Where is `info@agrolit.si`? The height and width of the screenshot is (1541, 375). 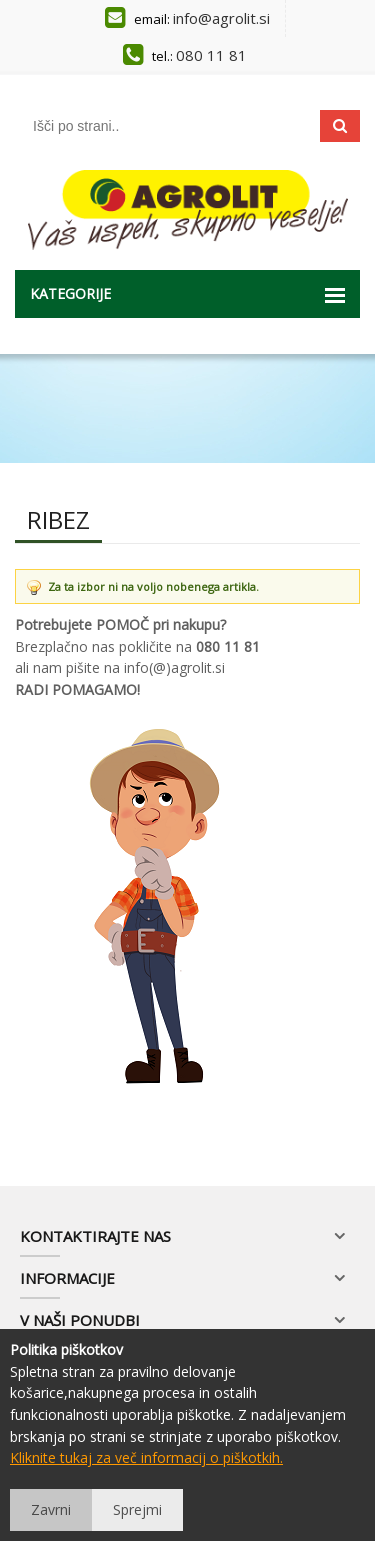
info@agrolit.si is located at coordinates (221, 18).